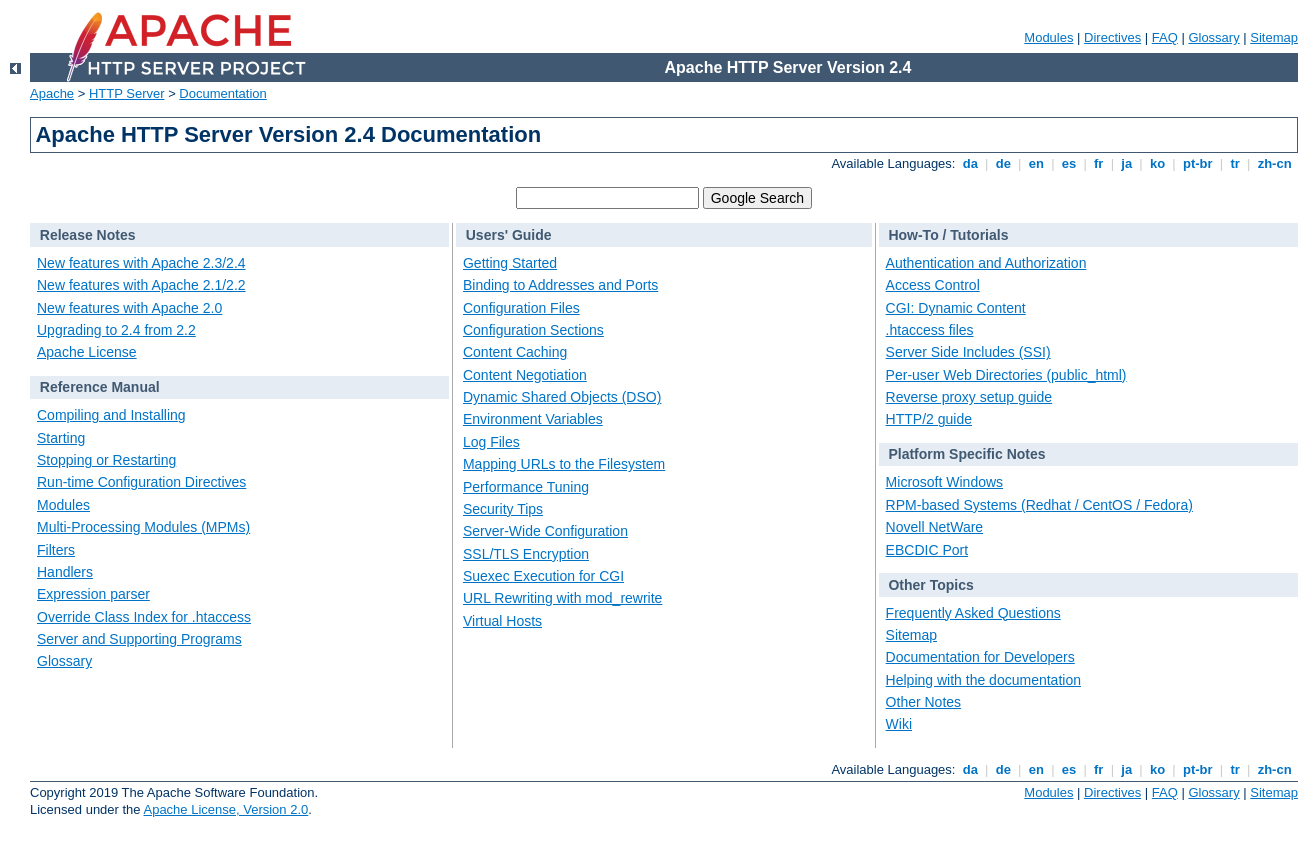 The image size is (1312, 845). I want to click on Per-user Web Directories (public_html), so click(1006, 375).